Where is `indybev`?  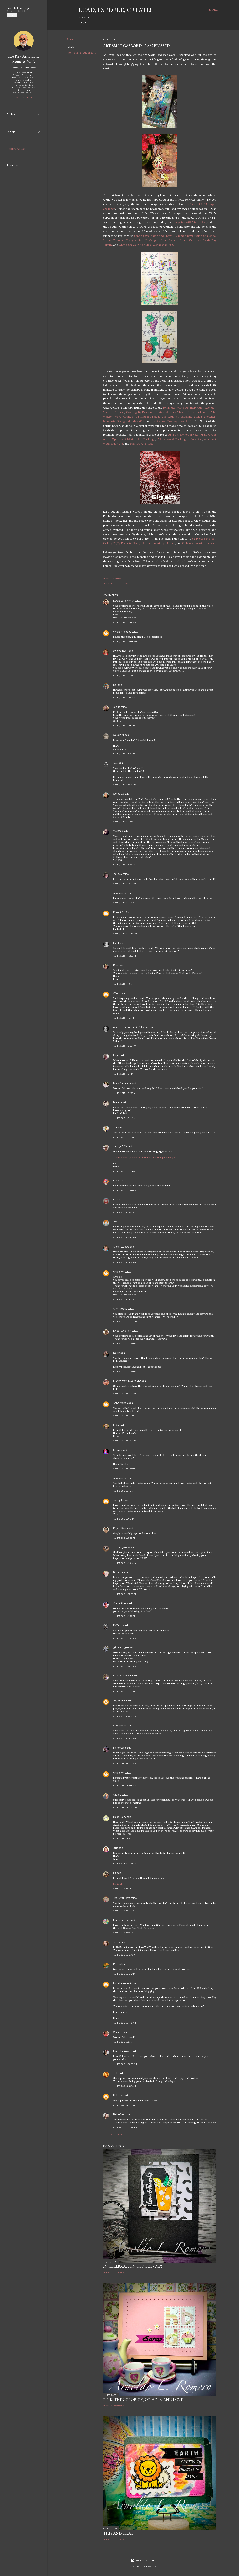
indybev is located at coordinates (117, 873).